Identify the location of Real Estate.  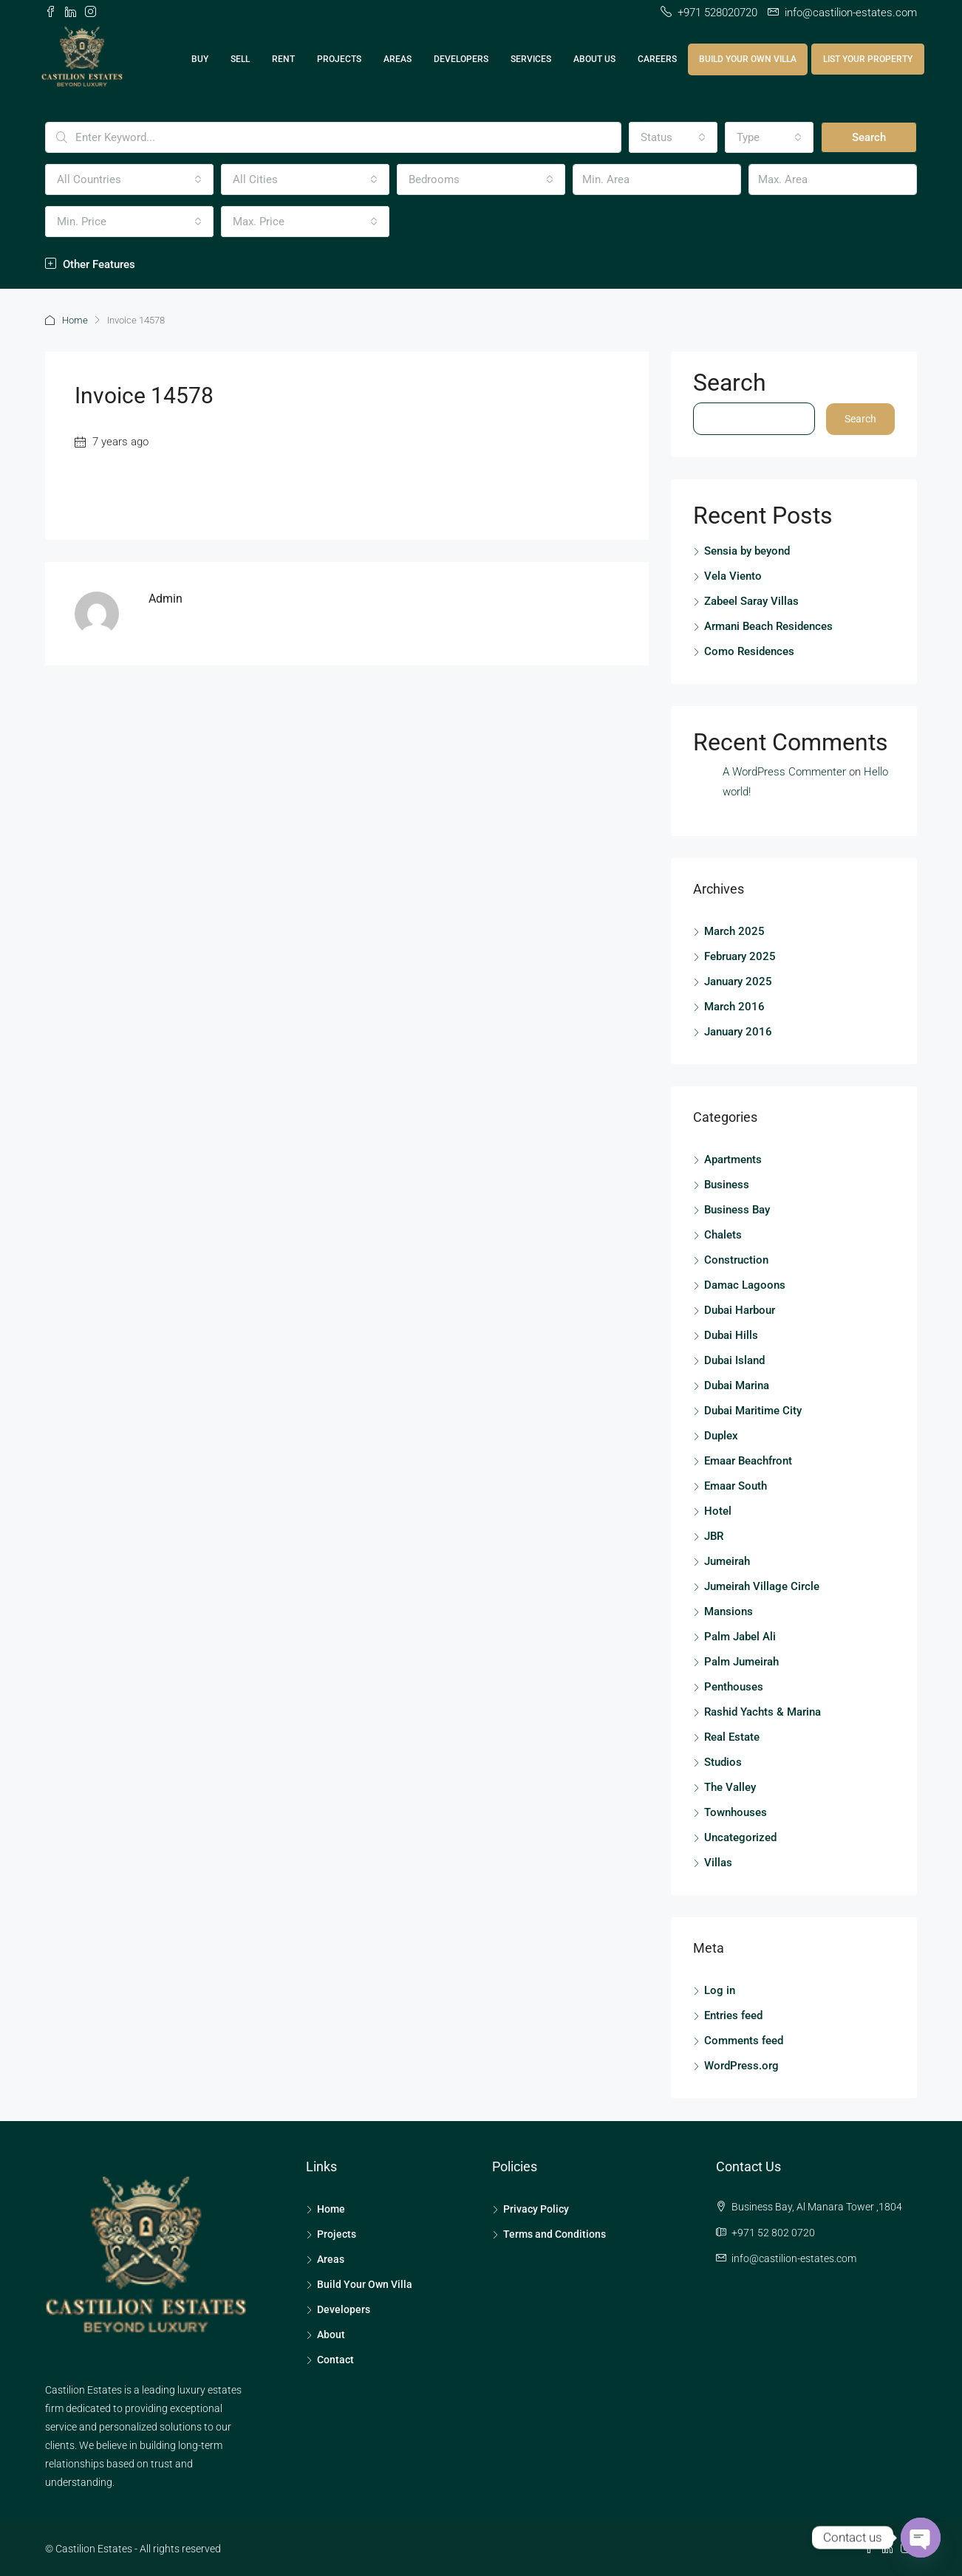
(732, 1736).